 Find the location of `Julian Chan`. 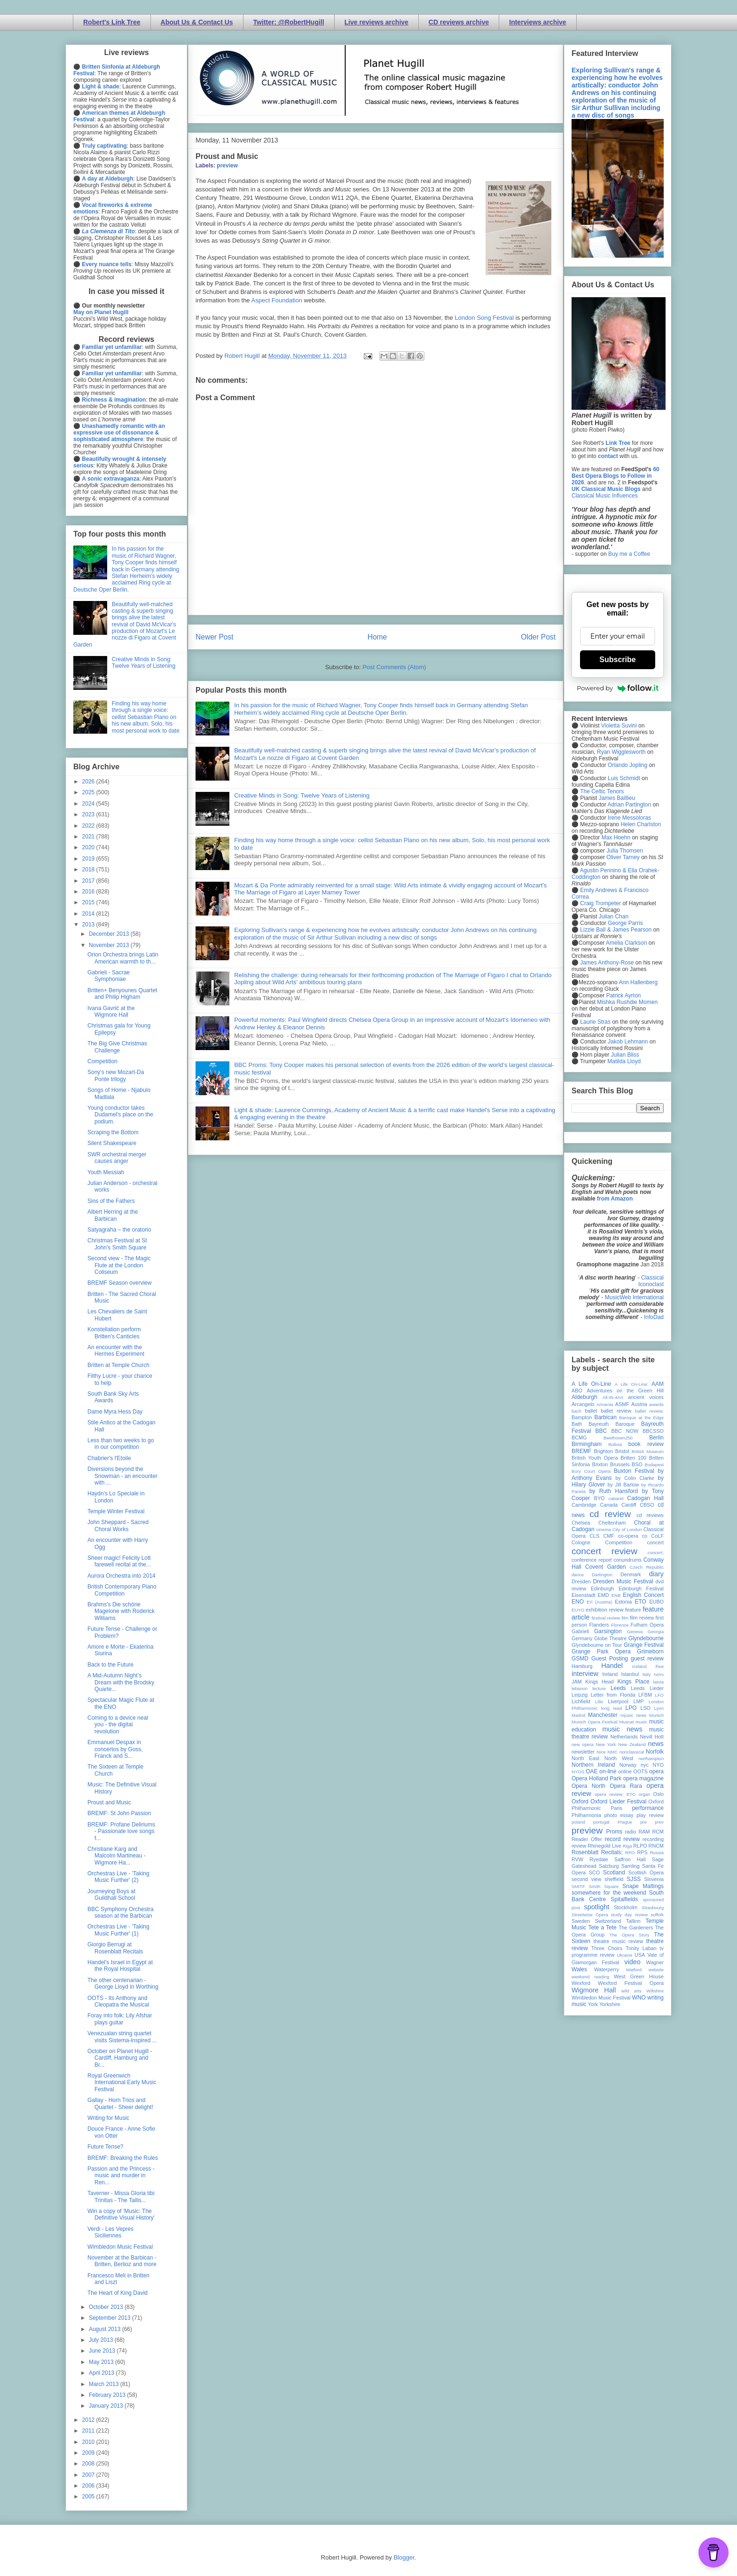

Julian Chan is located at coordinates (613, 916).